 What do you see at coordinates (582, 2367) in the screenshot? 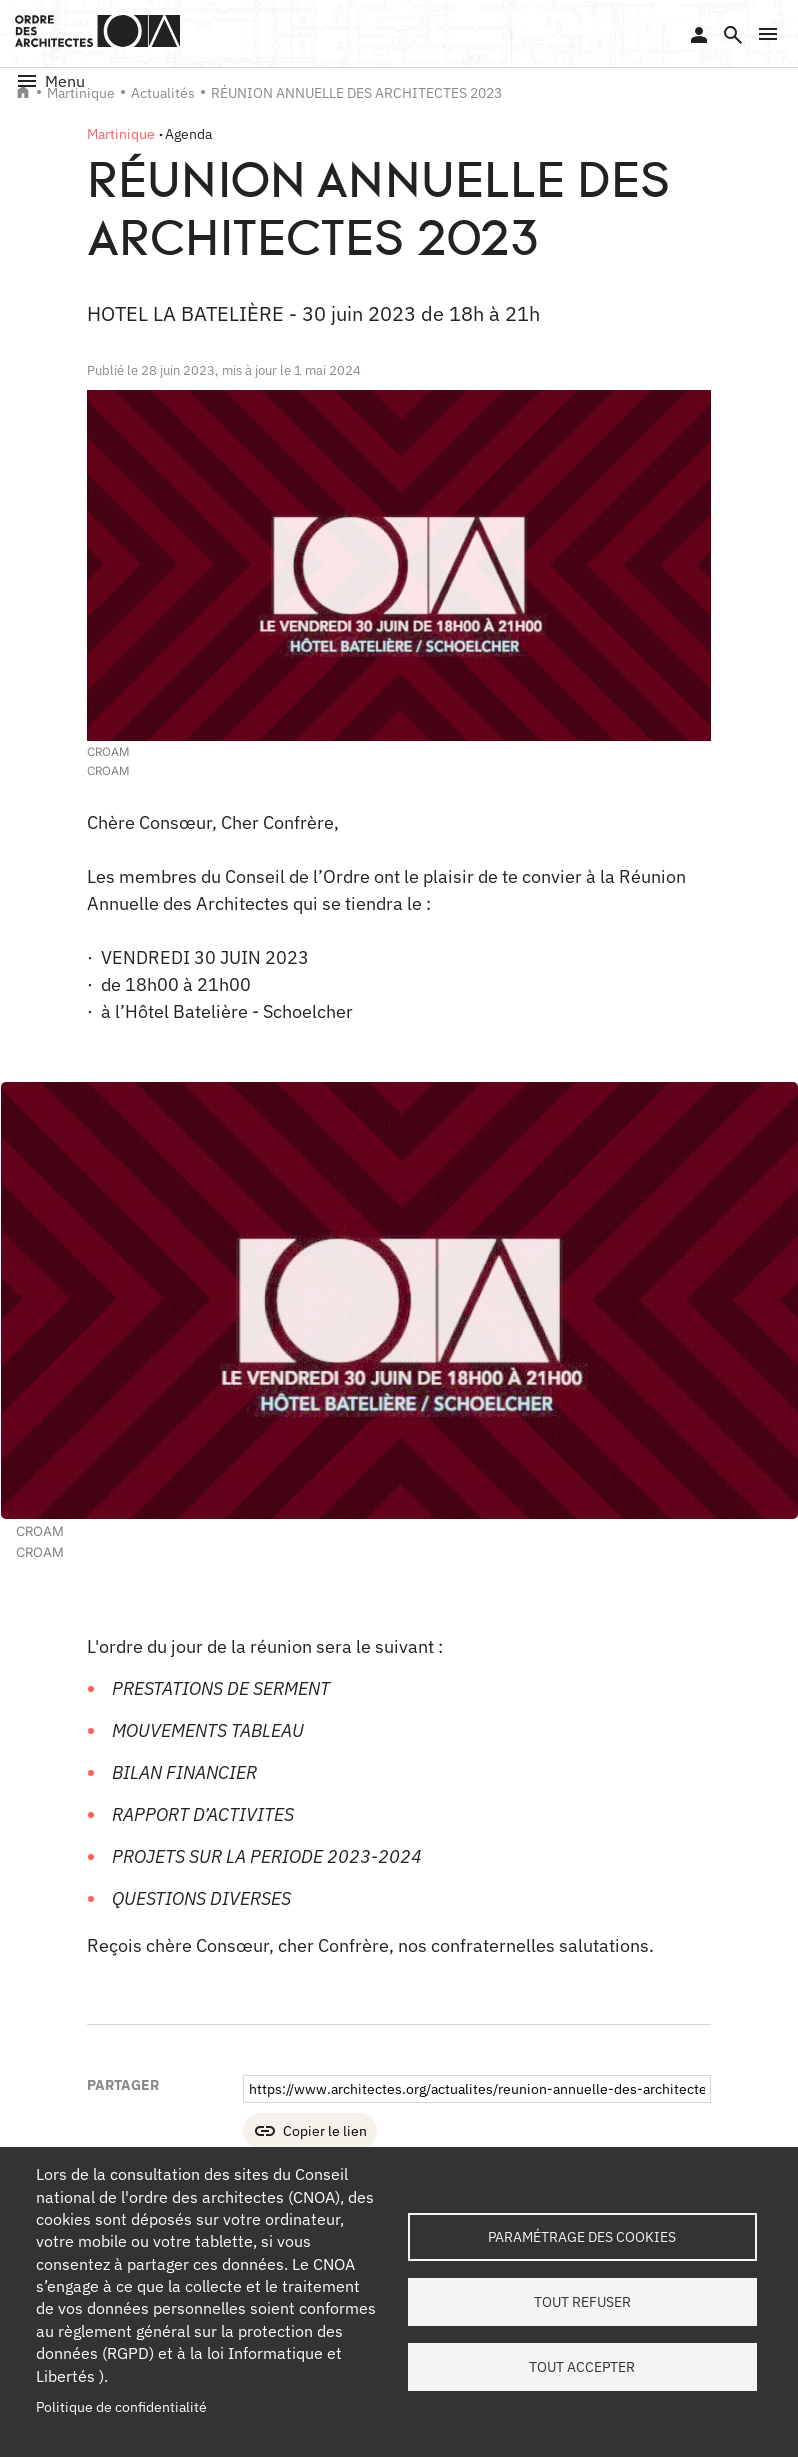
I see `Tout accepter` at bounding box center [582, 2367].